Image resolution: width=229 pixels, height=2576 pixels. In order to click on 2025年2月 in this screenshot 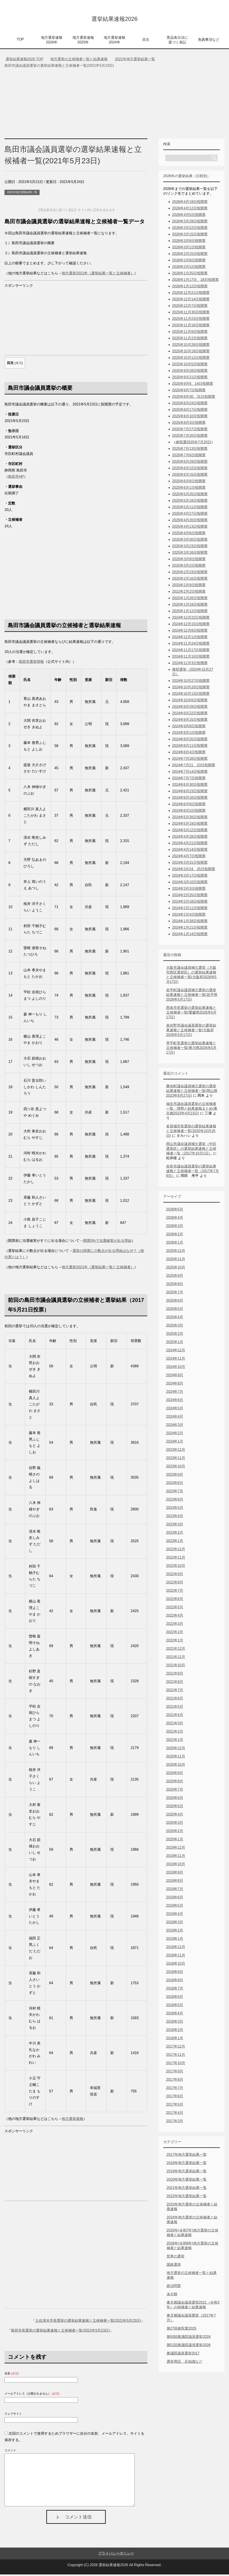, I will do `click(174, 1335)`.